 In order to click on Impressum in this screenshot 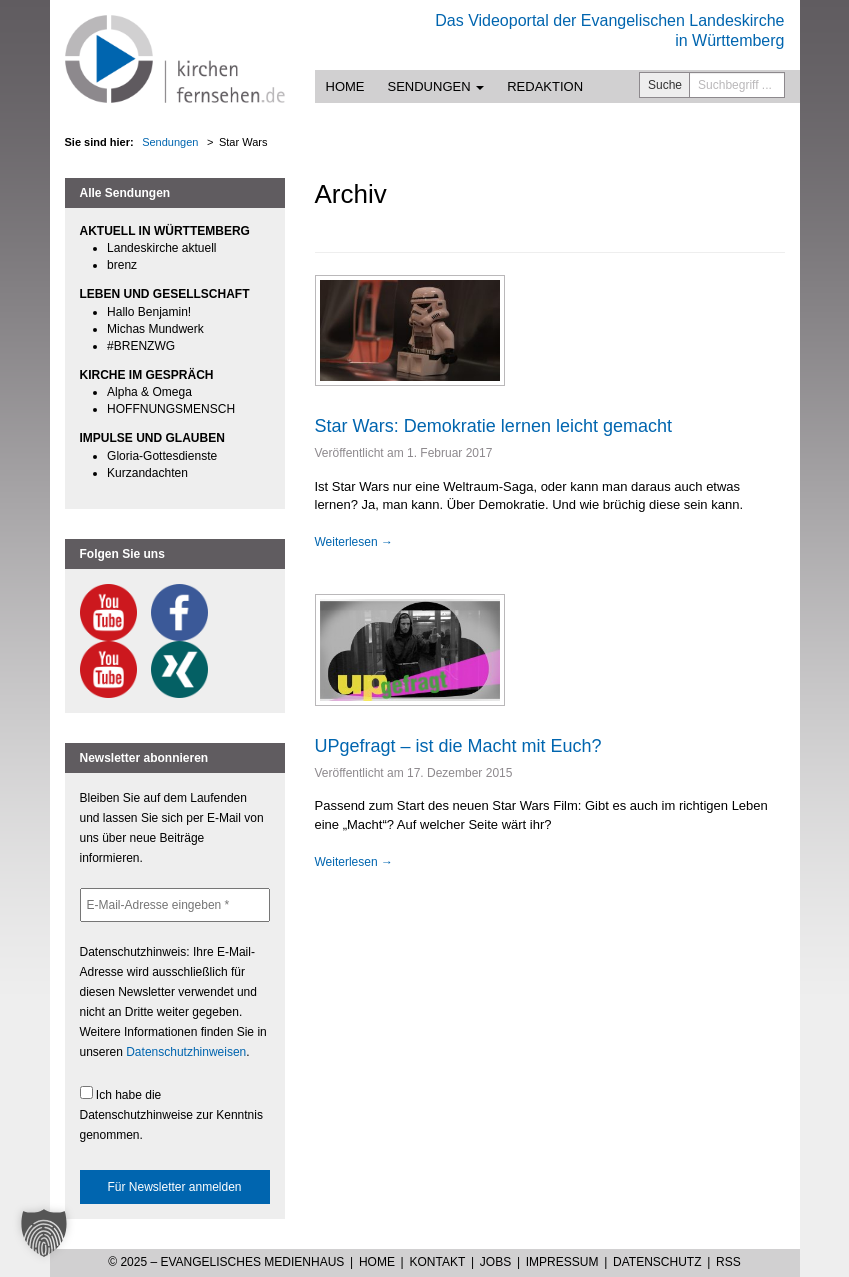, I will do `click(562, 1262)`.